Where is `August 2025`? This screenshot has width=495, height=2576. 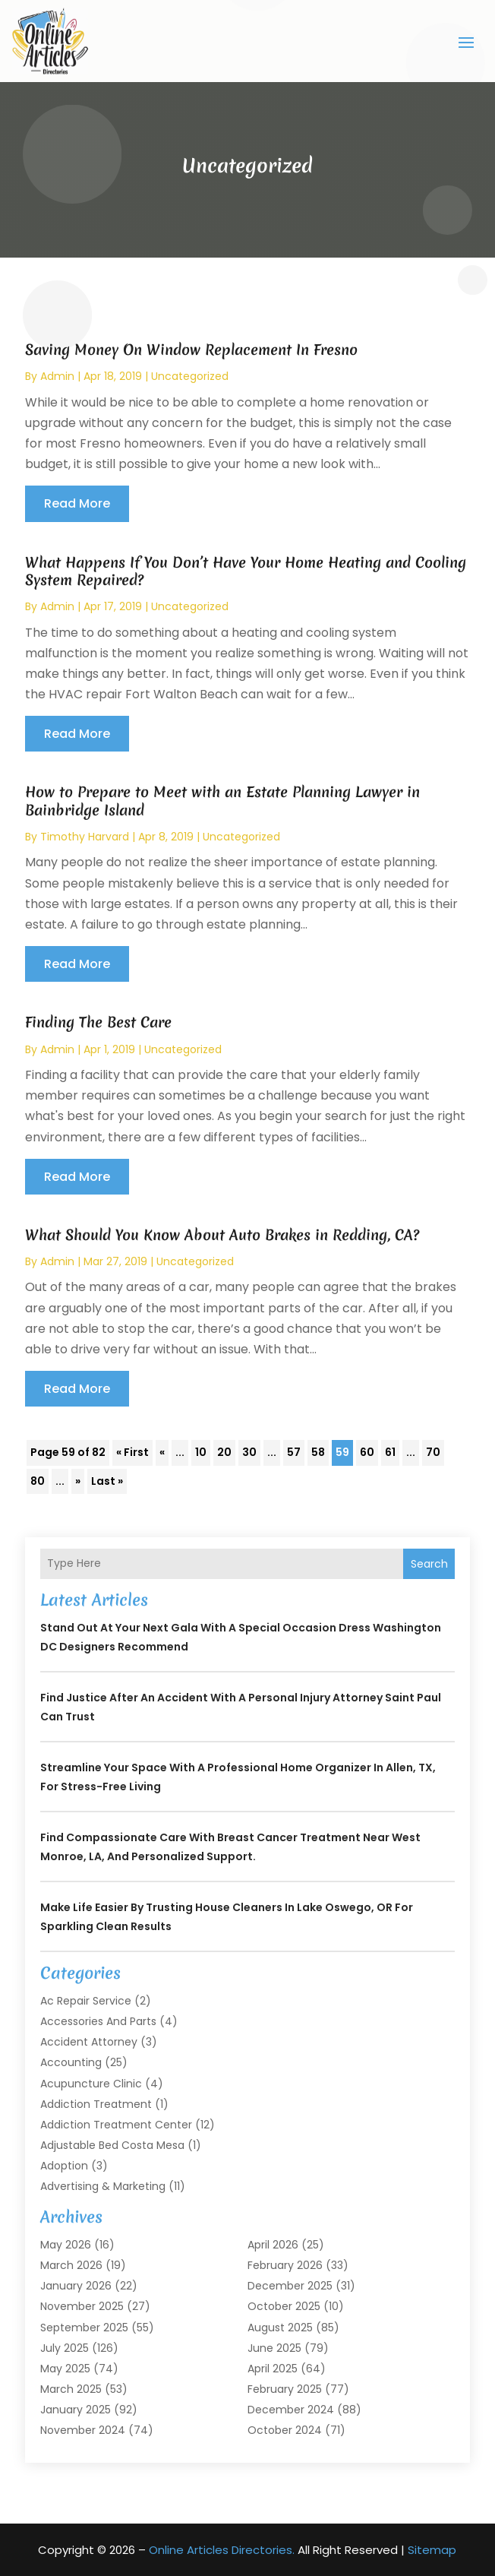 August 2025 is located at coordinates (280, 2327).